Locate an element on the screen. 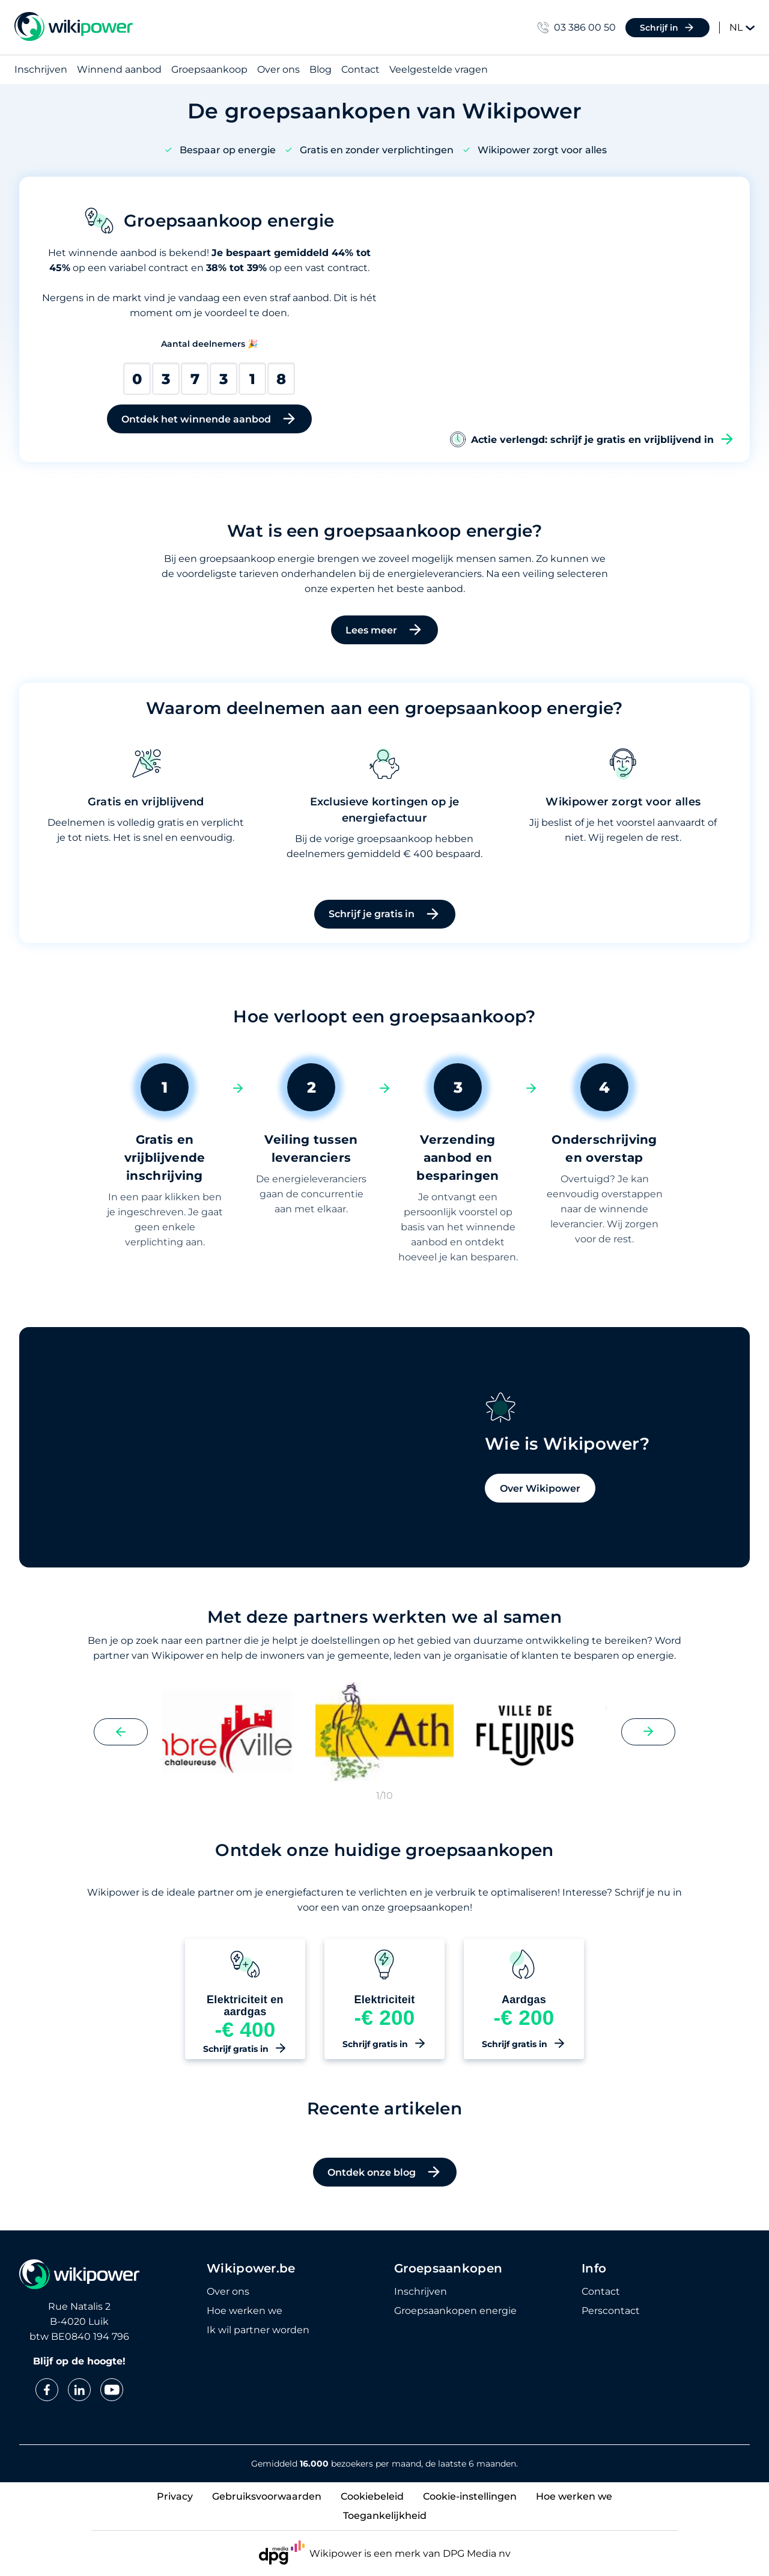  Perscontact is located at coordinates (611, 2311).